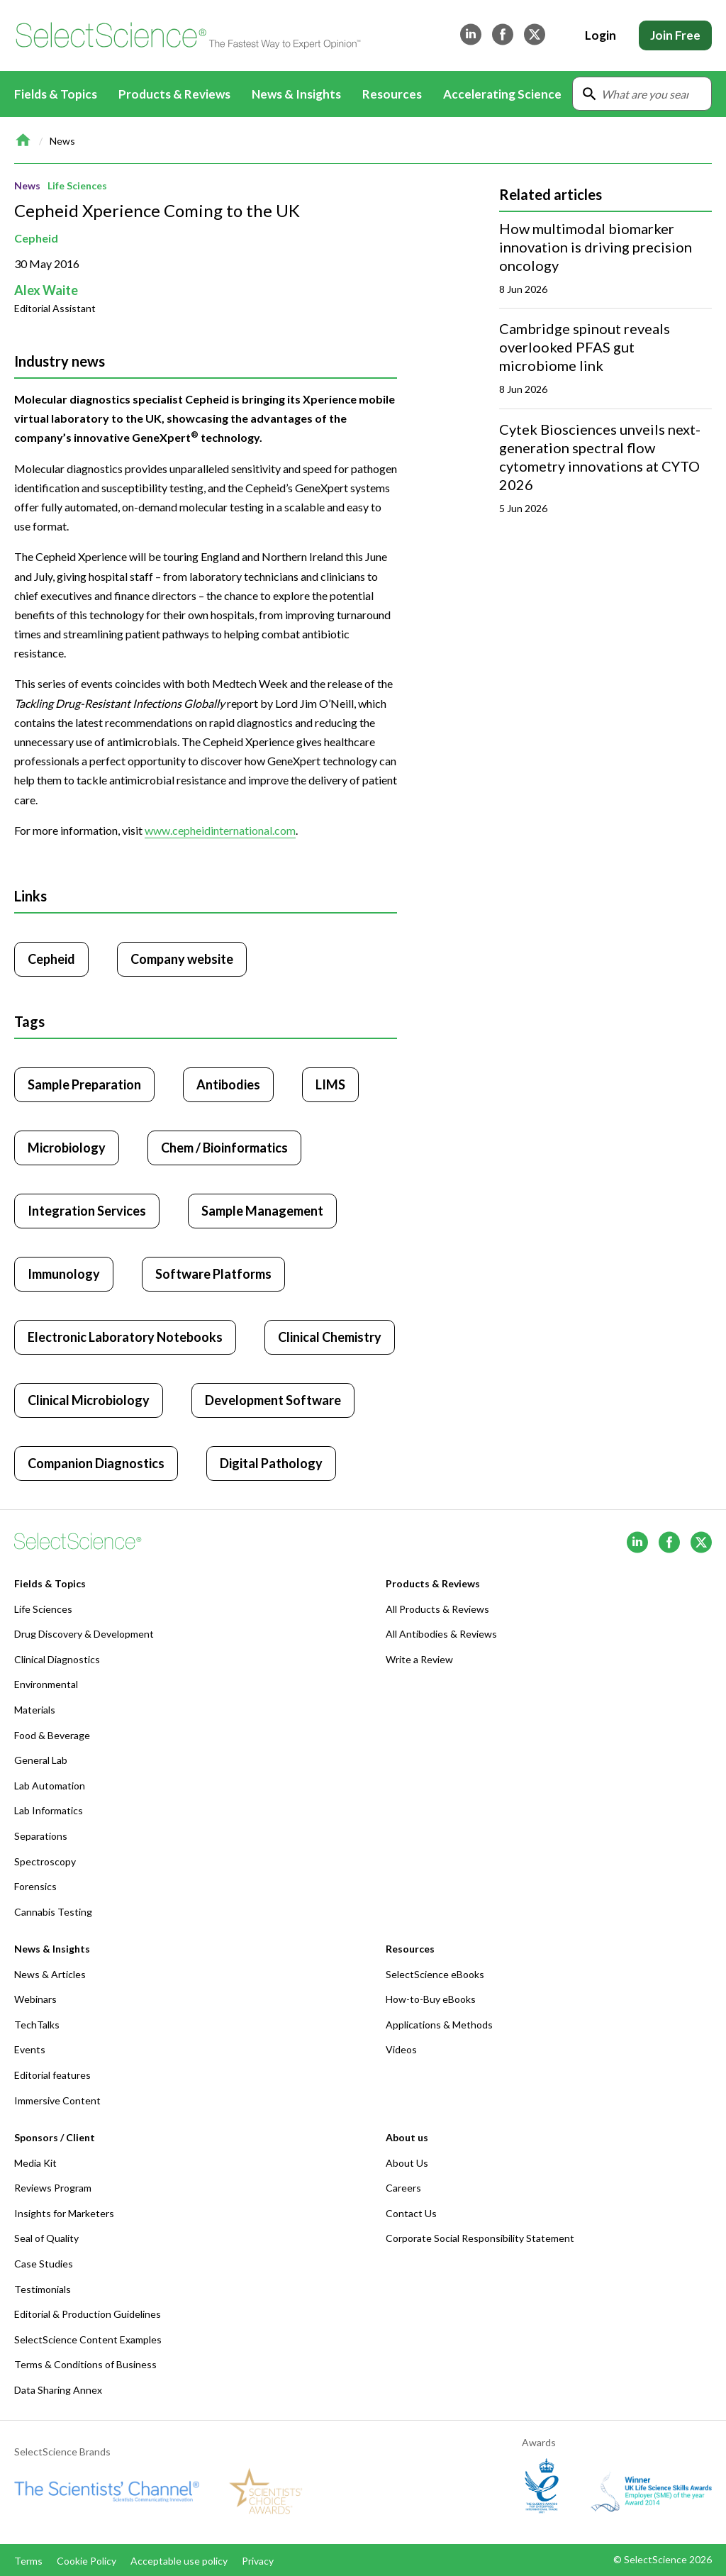 This screenshot has width=726, height=2576. Describe the element at coordinates (85, 2364) in the screenshot. I see `Terms & Conditions of Business` at that location.